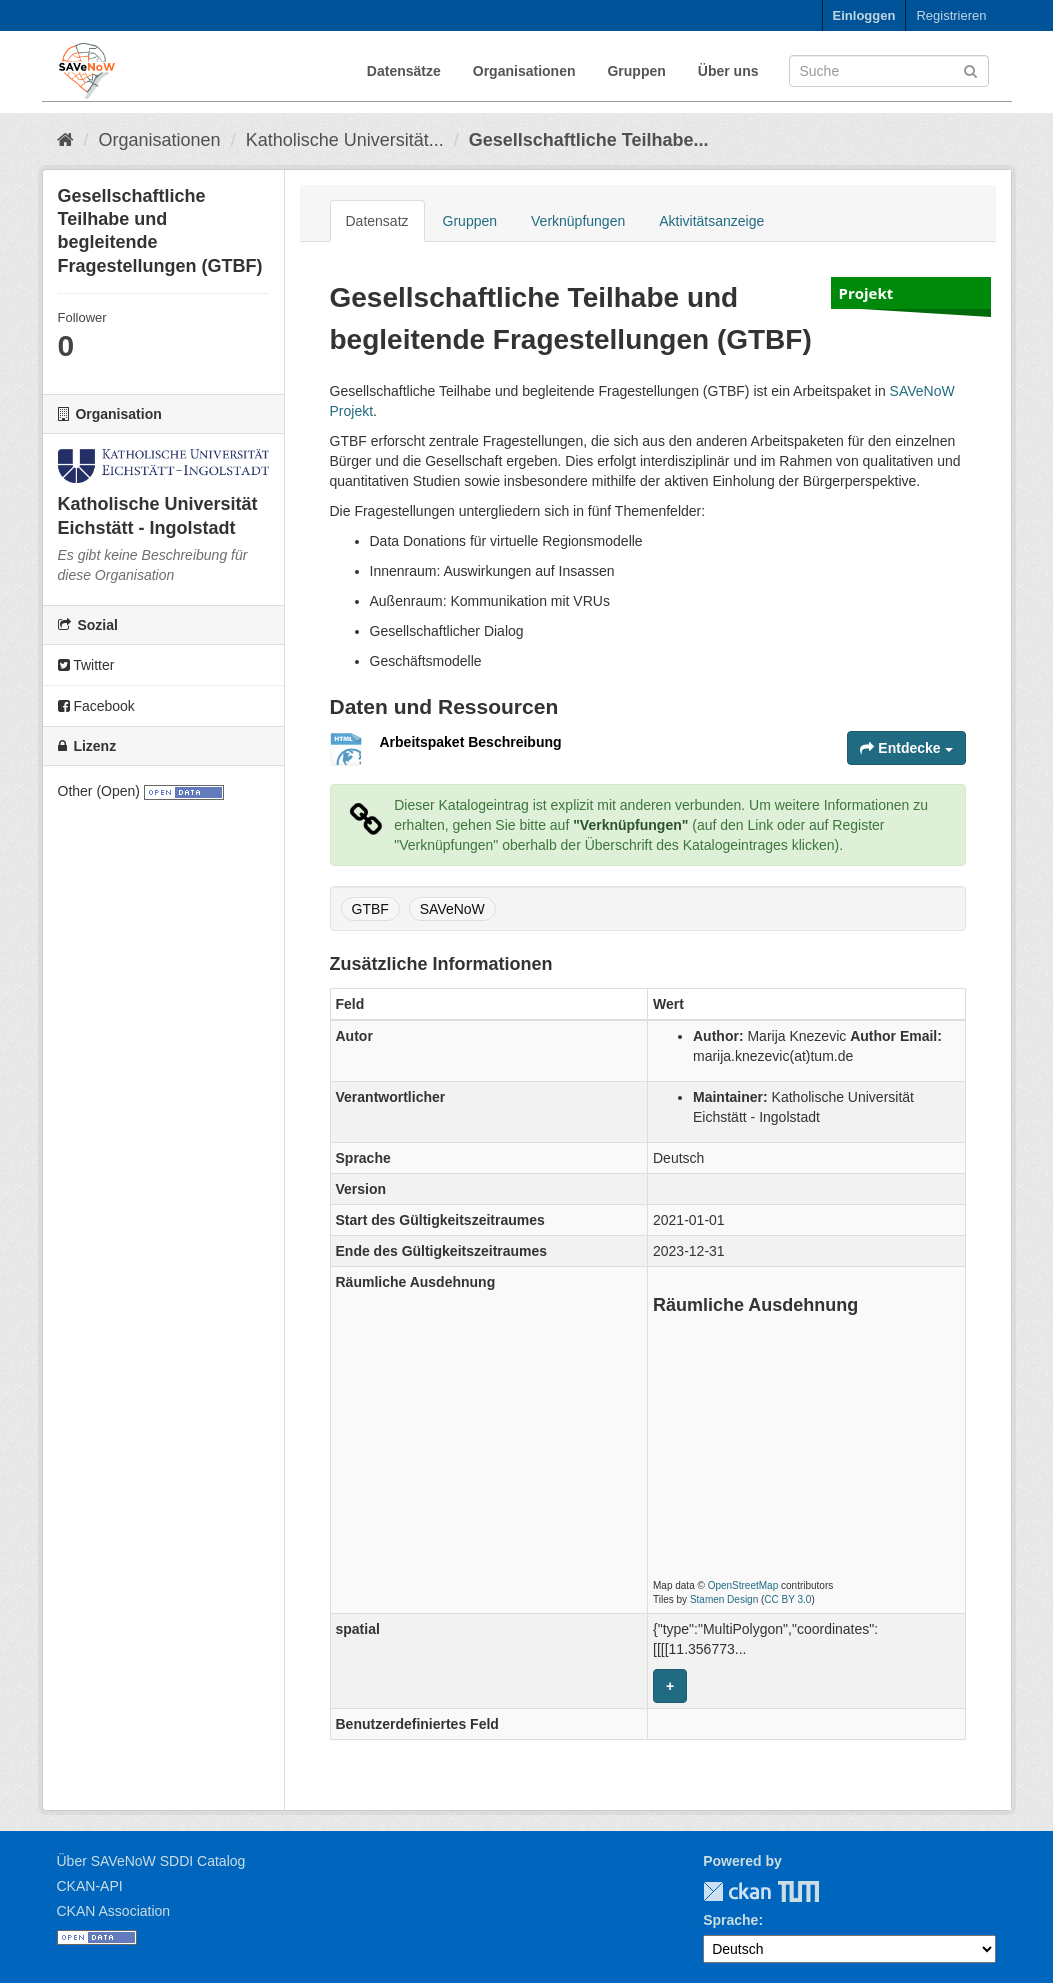 The height and width of the screenshot is (1983, 1053). Describe the element at coordinates (524, 71) in the screenshot. I see `Organisationen` at that location.